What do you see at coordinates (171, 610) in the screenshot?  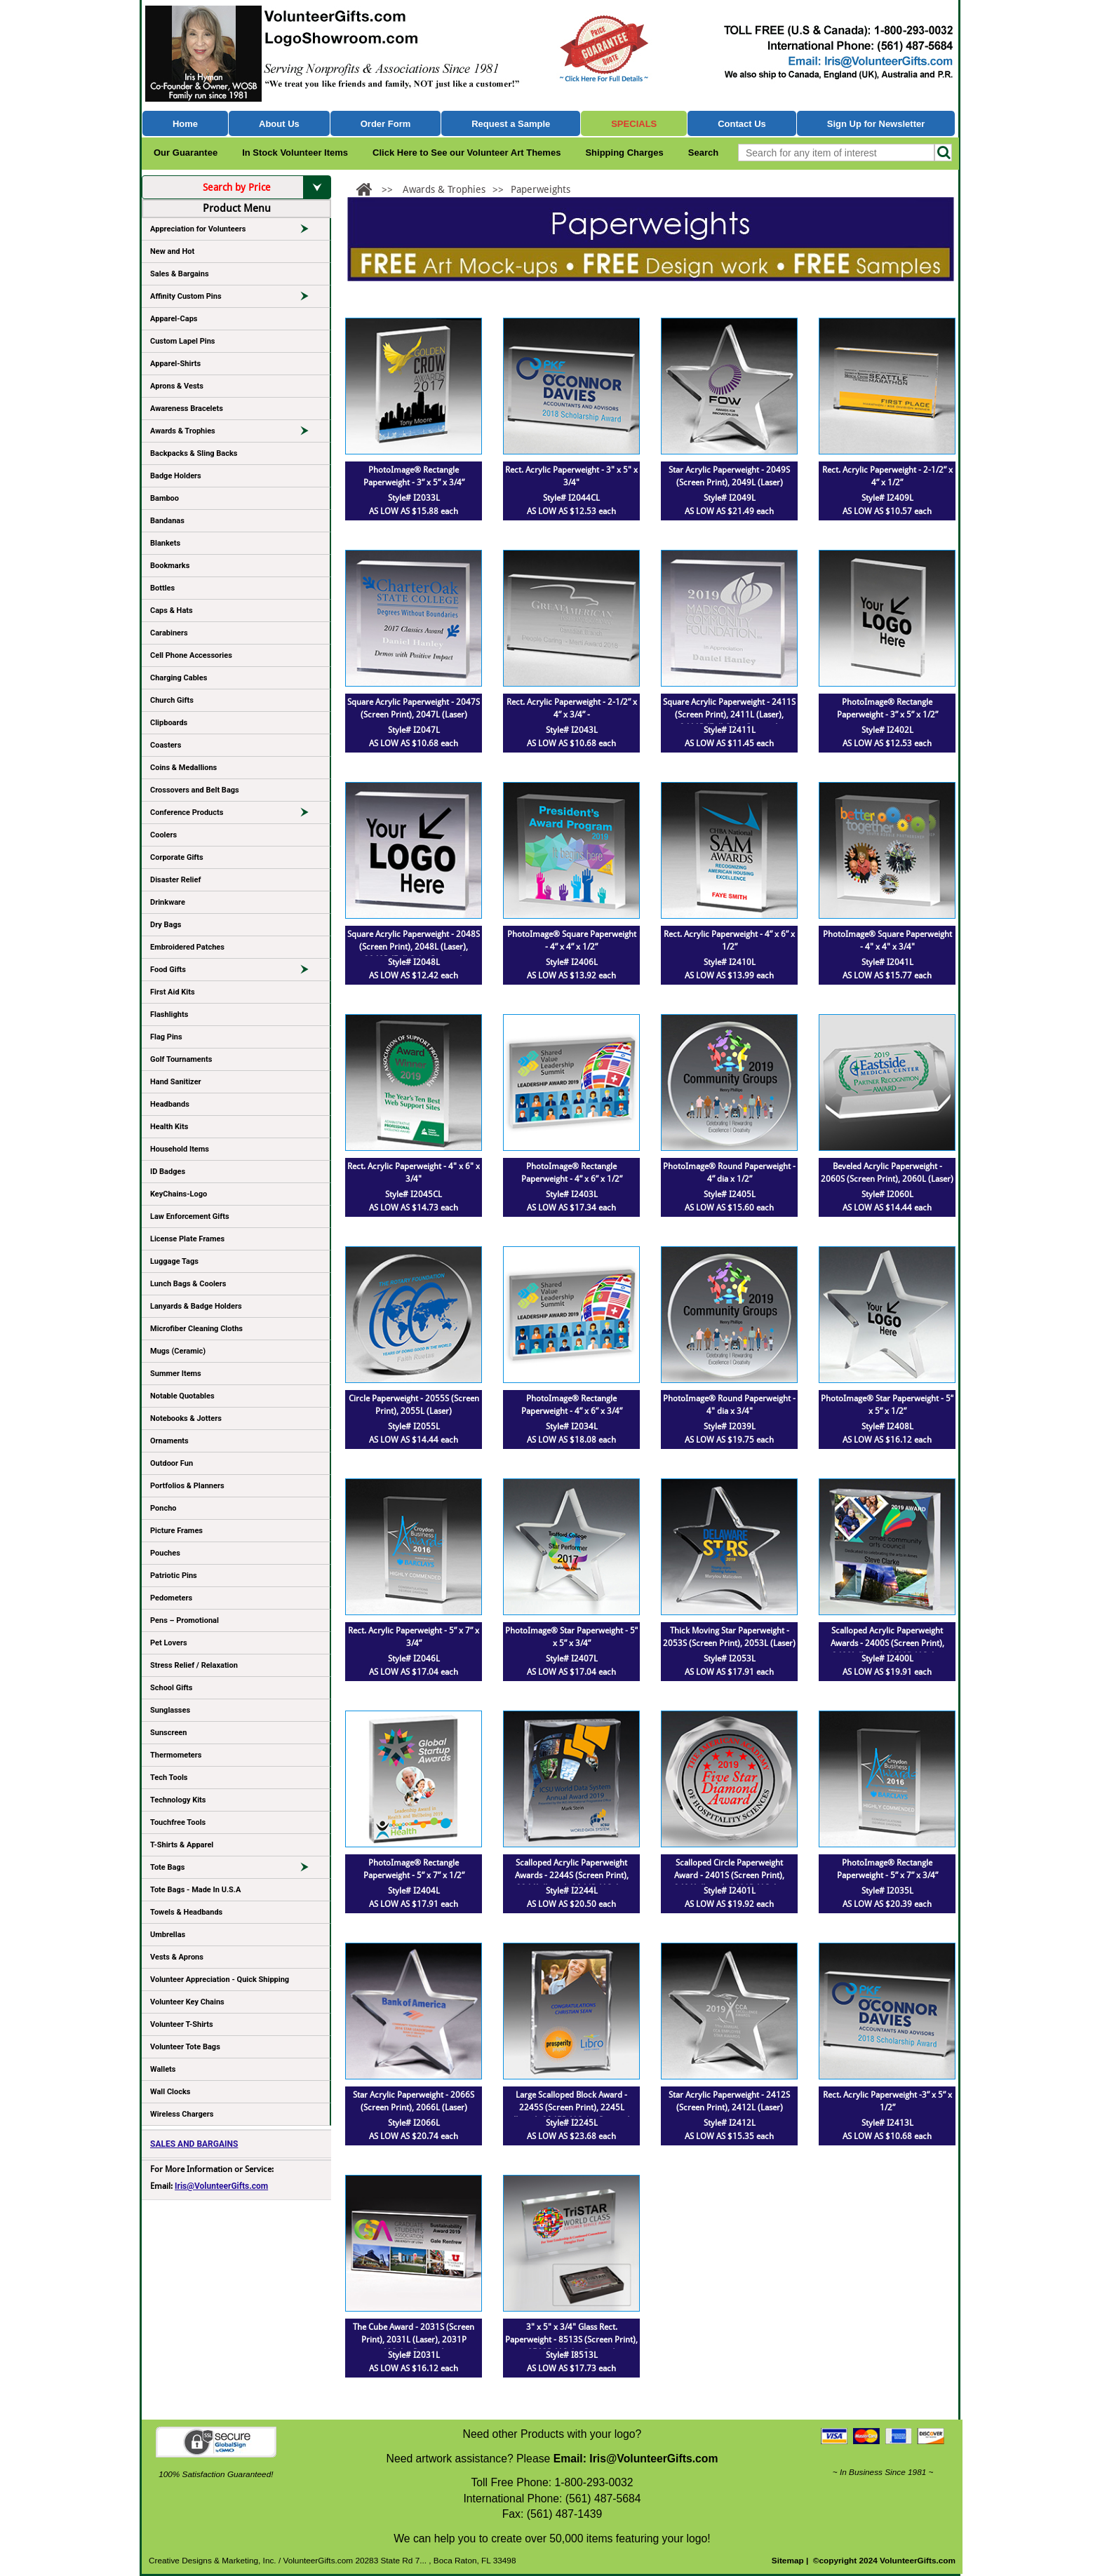 I see `Caps & Hats` at bounding box center [171, 610].